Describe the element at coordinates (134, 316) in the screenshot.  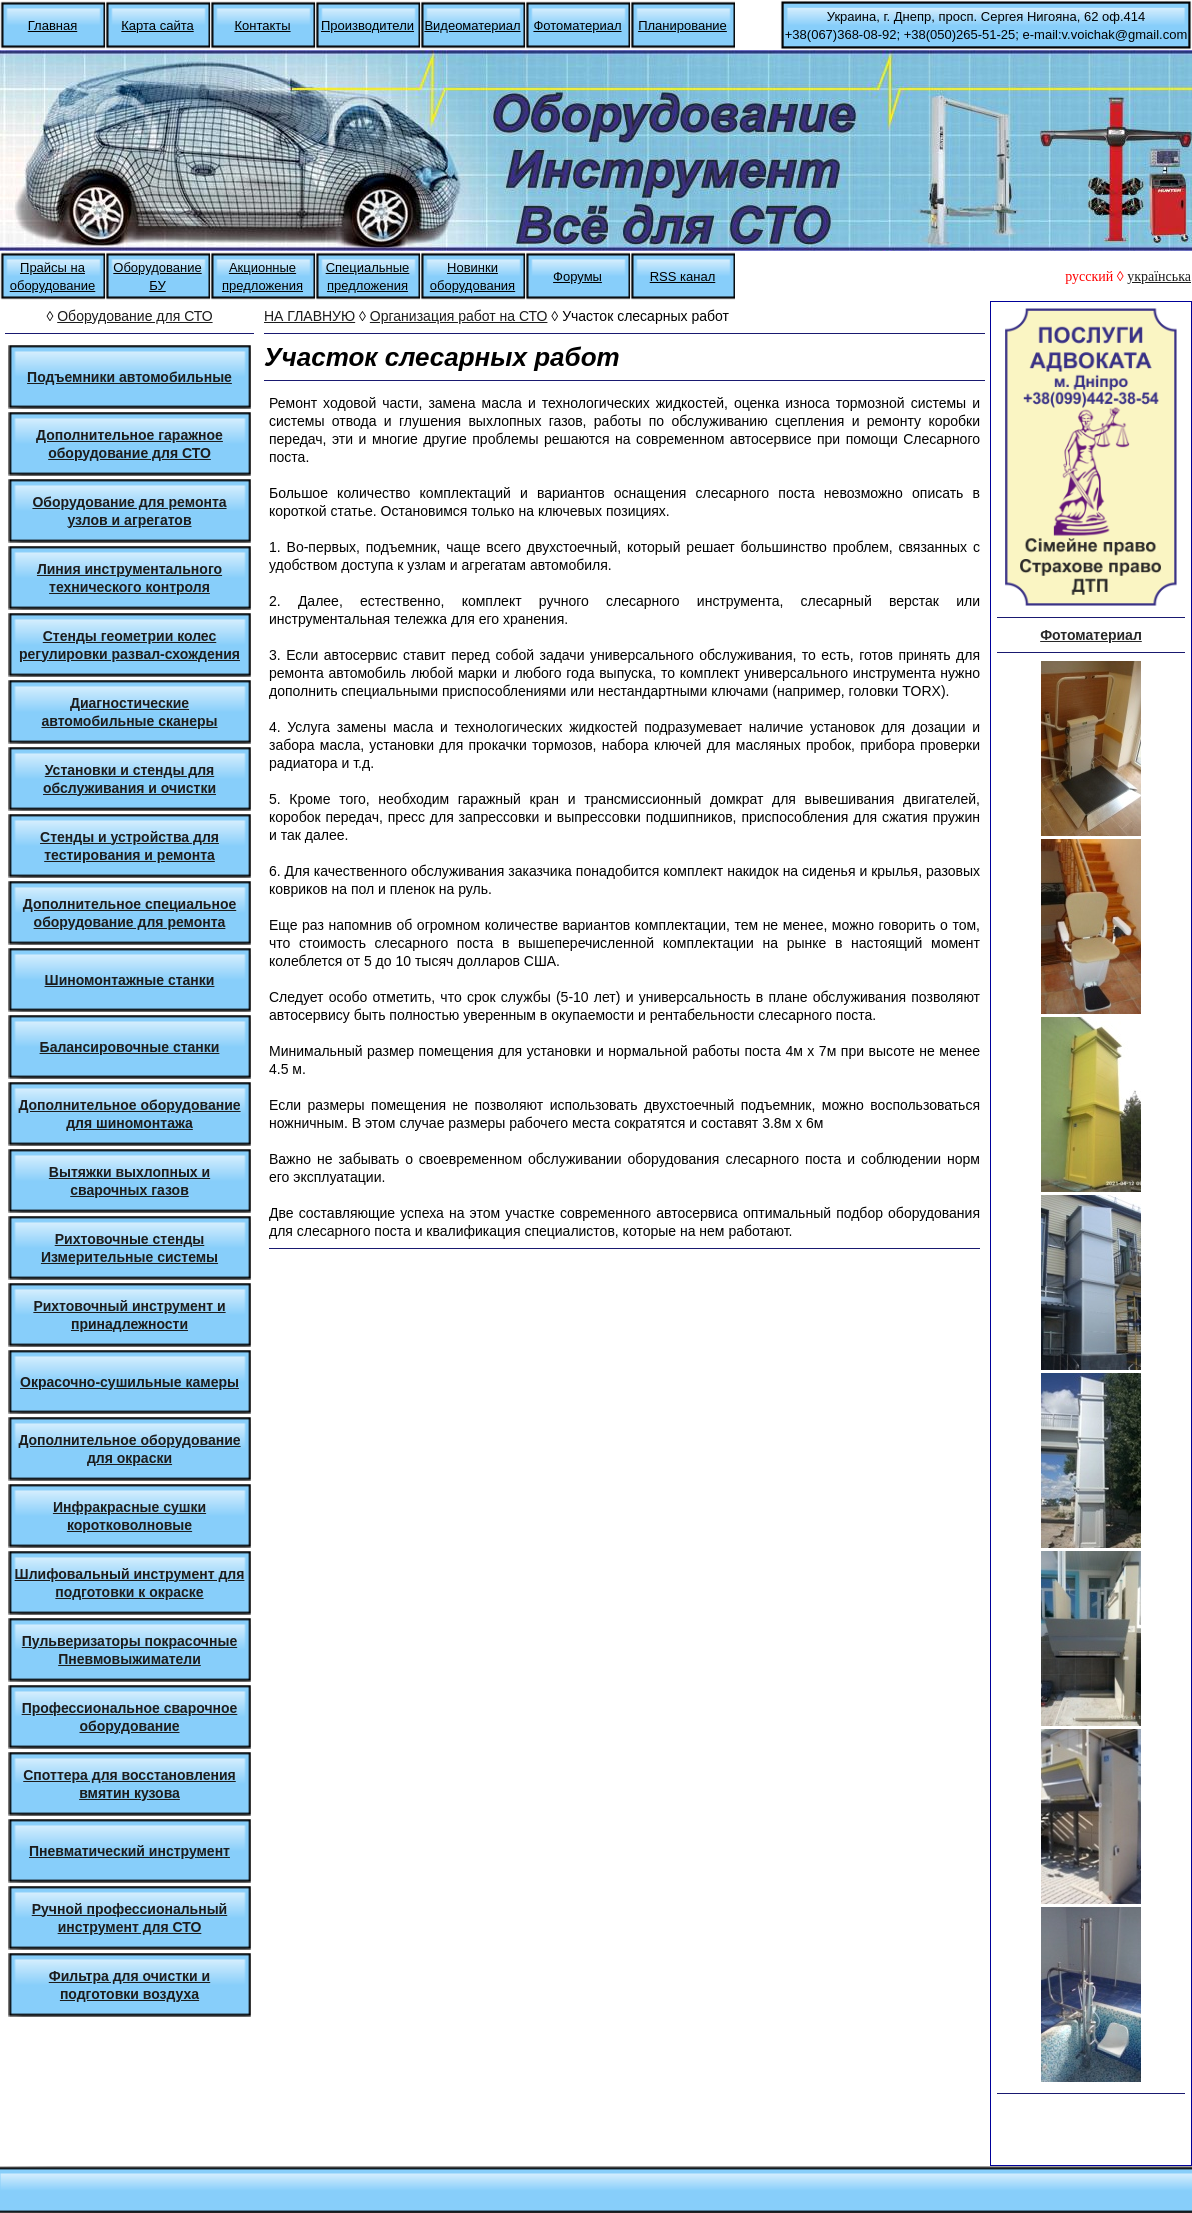
I see `Оборудование для СТО` at that location.